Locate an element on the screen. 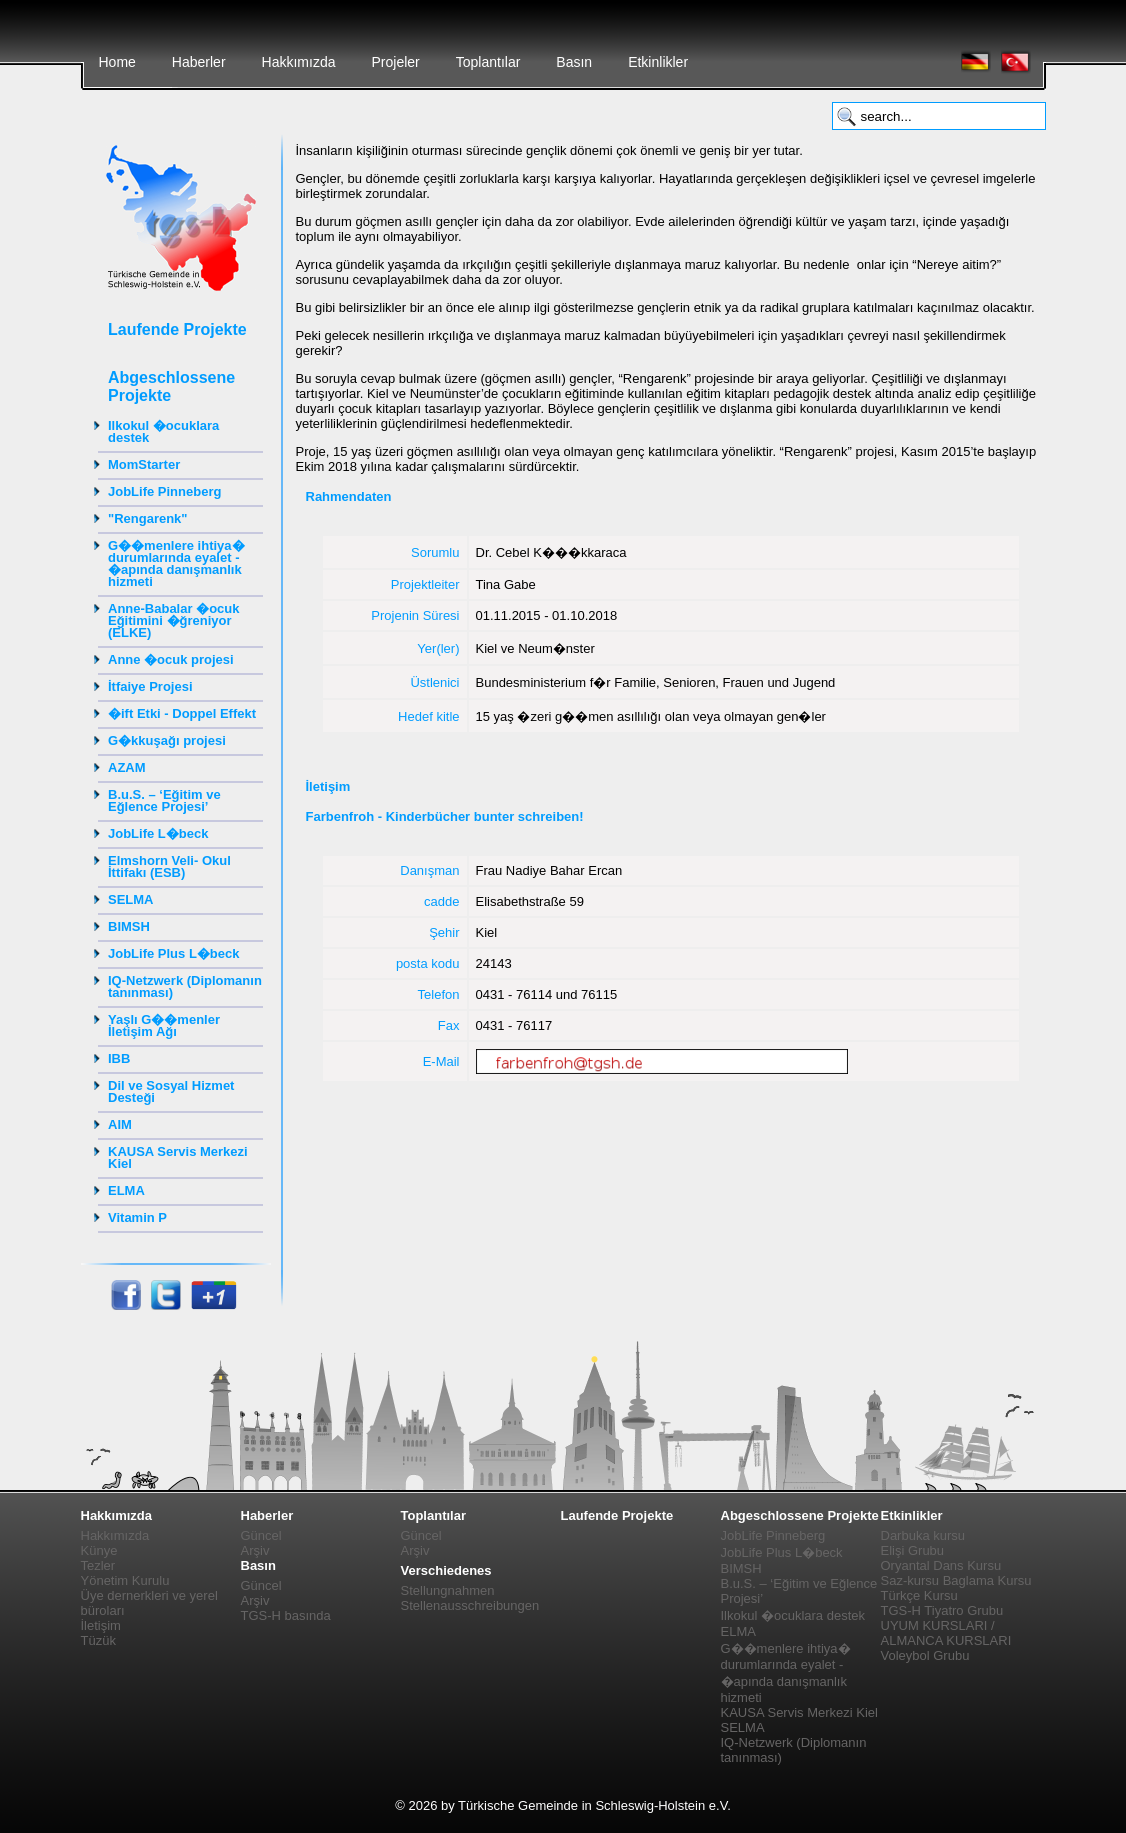 The height and width of the screenshot is (1833, 1126). Türkçe Kursu is located at coordinates (919, 1595).